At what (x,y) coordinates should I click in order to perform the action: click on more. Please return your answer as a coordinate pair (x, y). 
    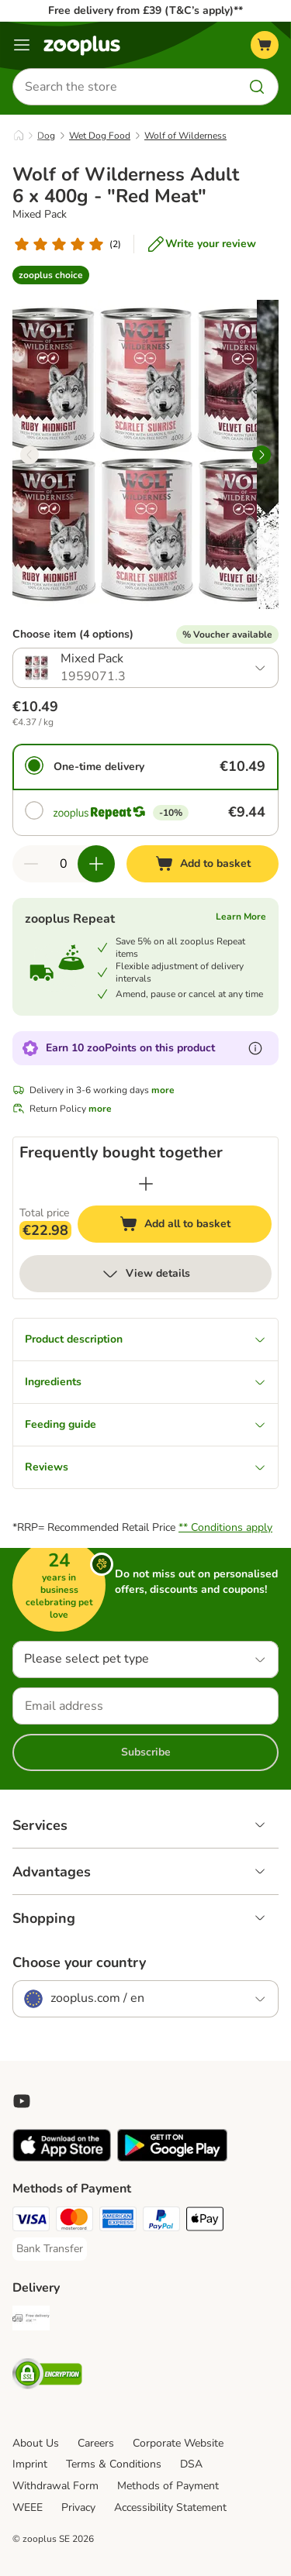
    Looking at the image, I should click on (163, 1090).